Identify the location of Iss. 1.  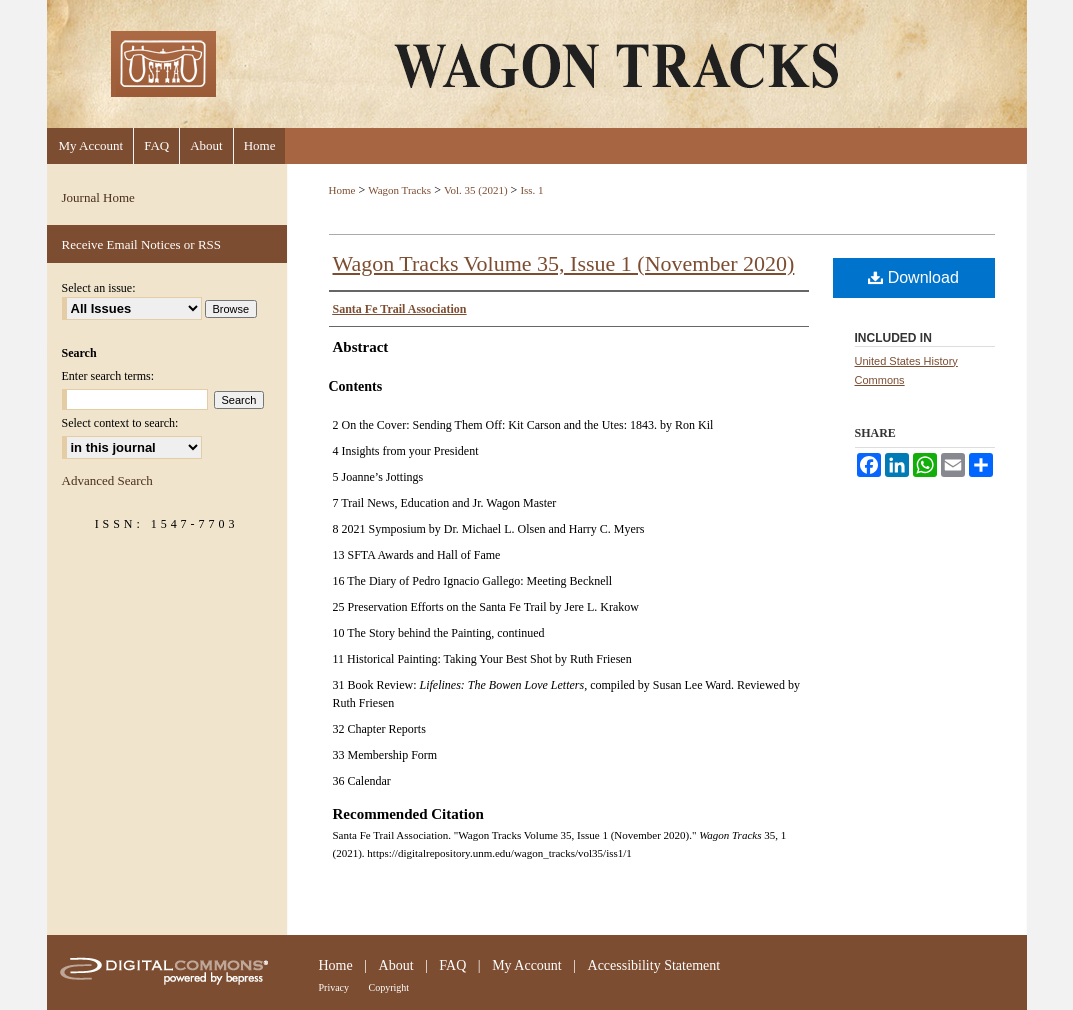
(531, 190).